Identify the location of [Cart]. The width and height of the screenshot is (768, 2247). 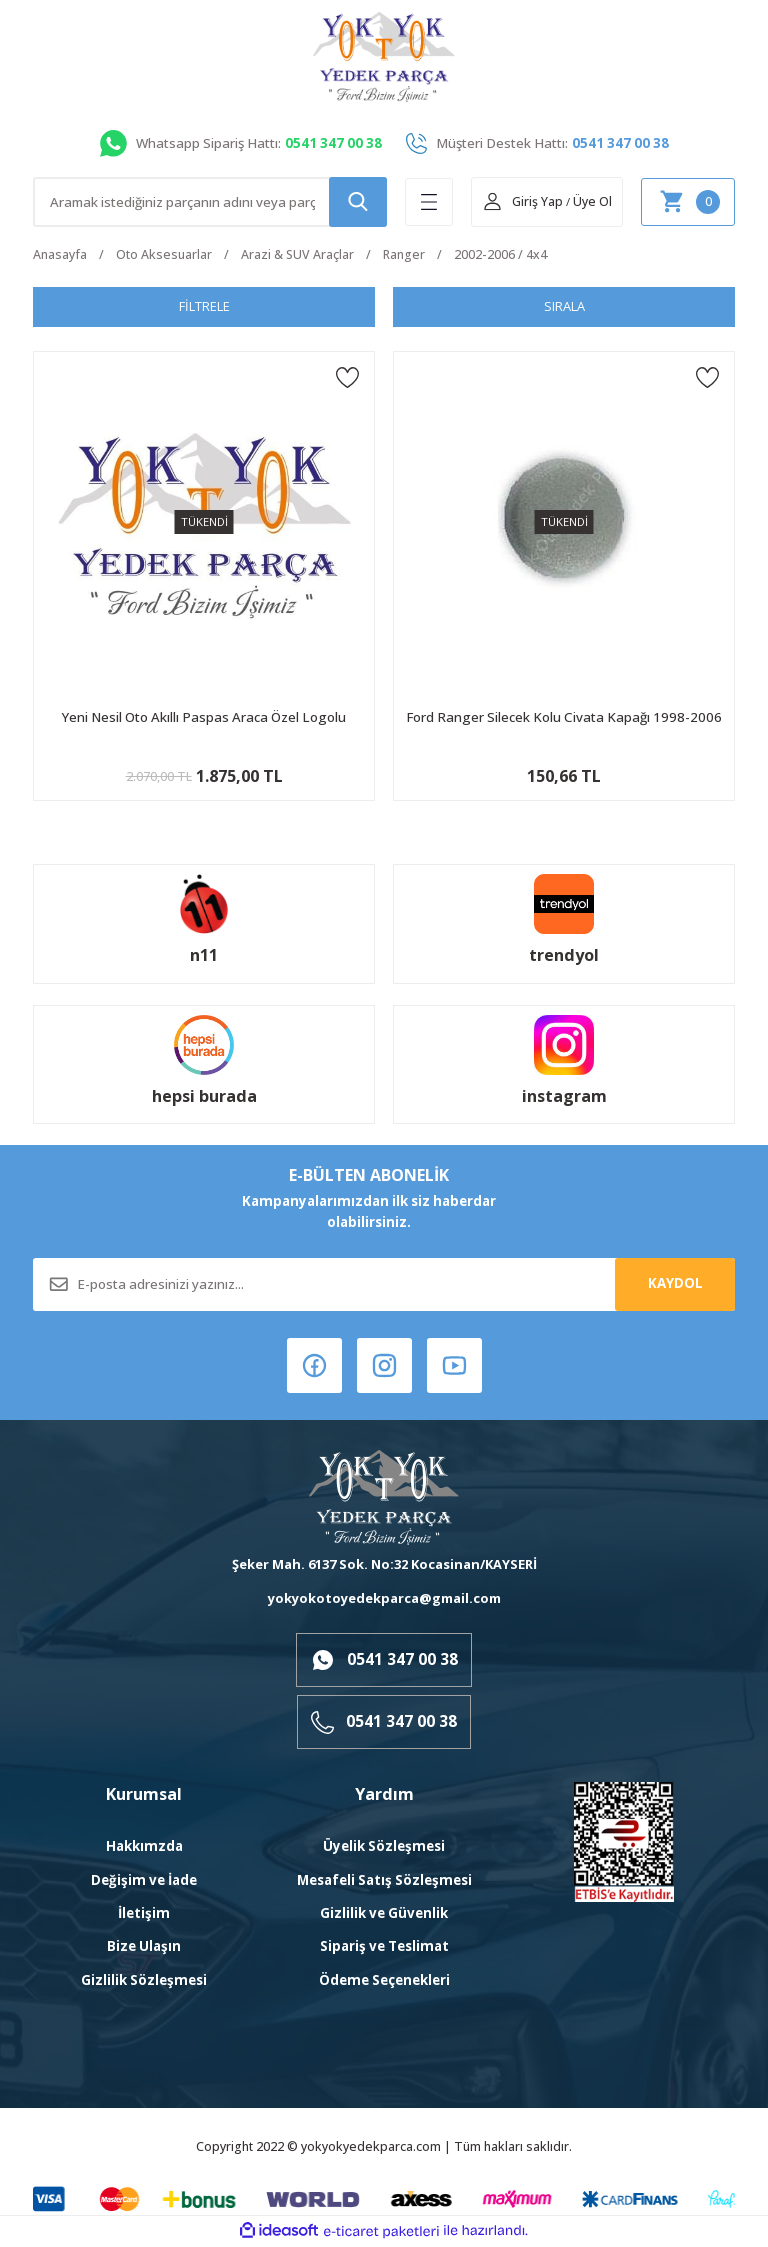
(688, 202).